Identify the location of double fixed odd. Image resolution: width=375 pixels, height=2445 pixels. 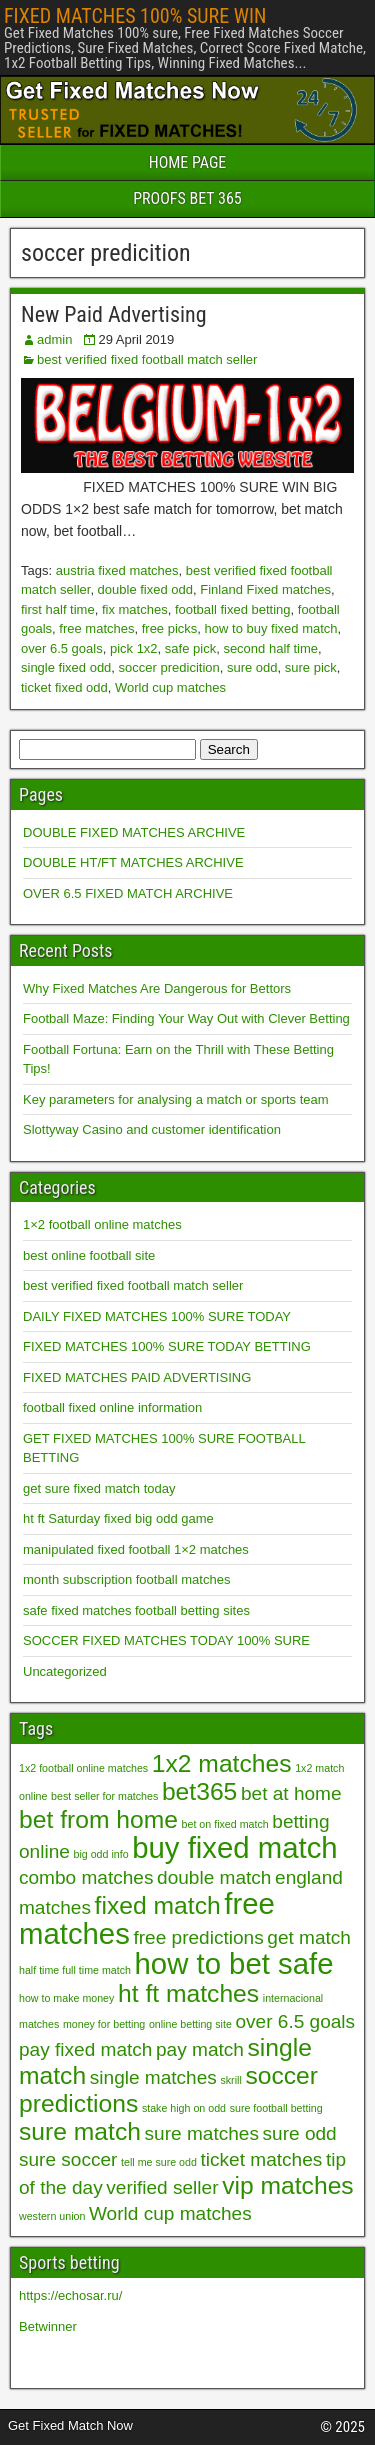
(145, 589).